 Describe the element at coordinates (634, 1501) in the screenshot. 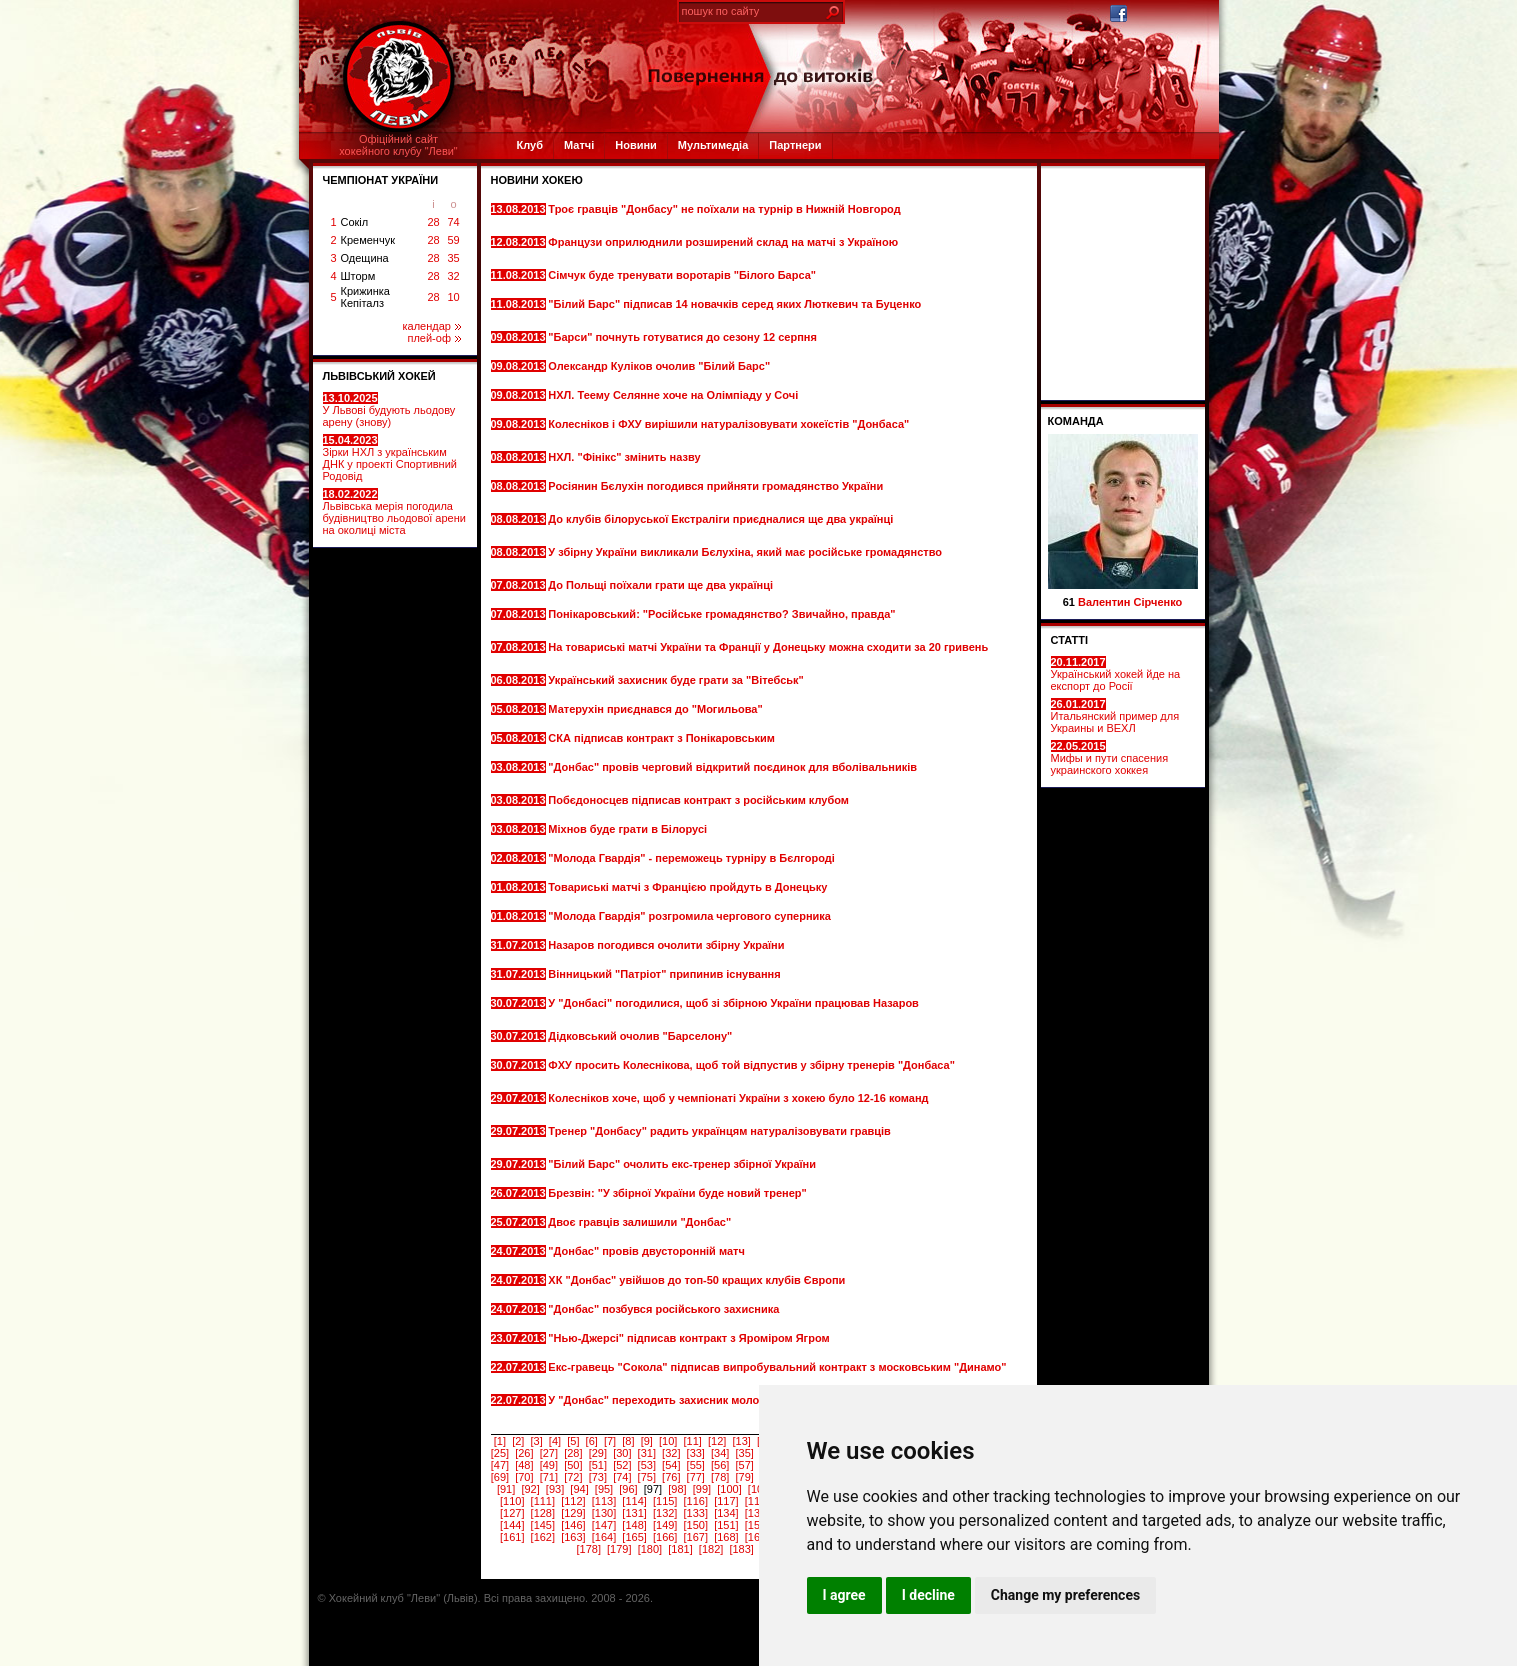

I see `[114]` at that location.